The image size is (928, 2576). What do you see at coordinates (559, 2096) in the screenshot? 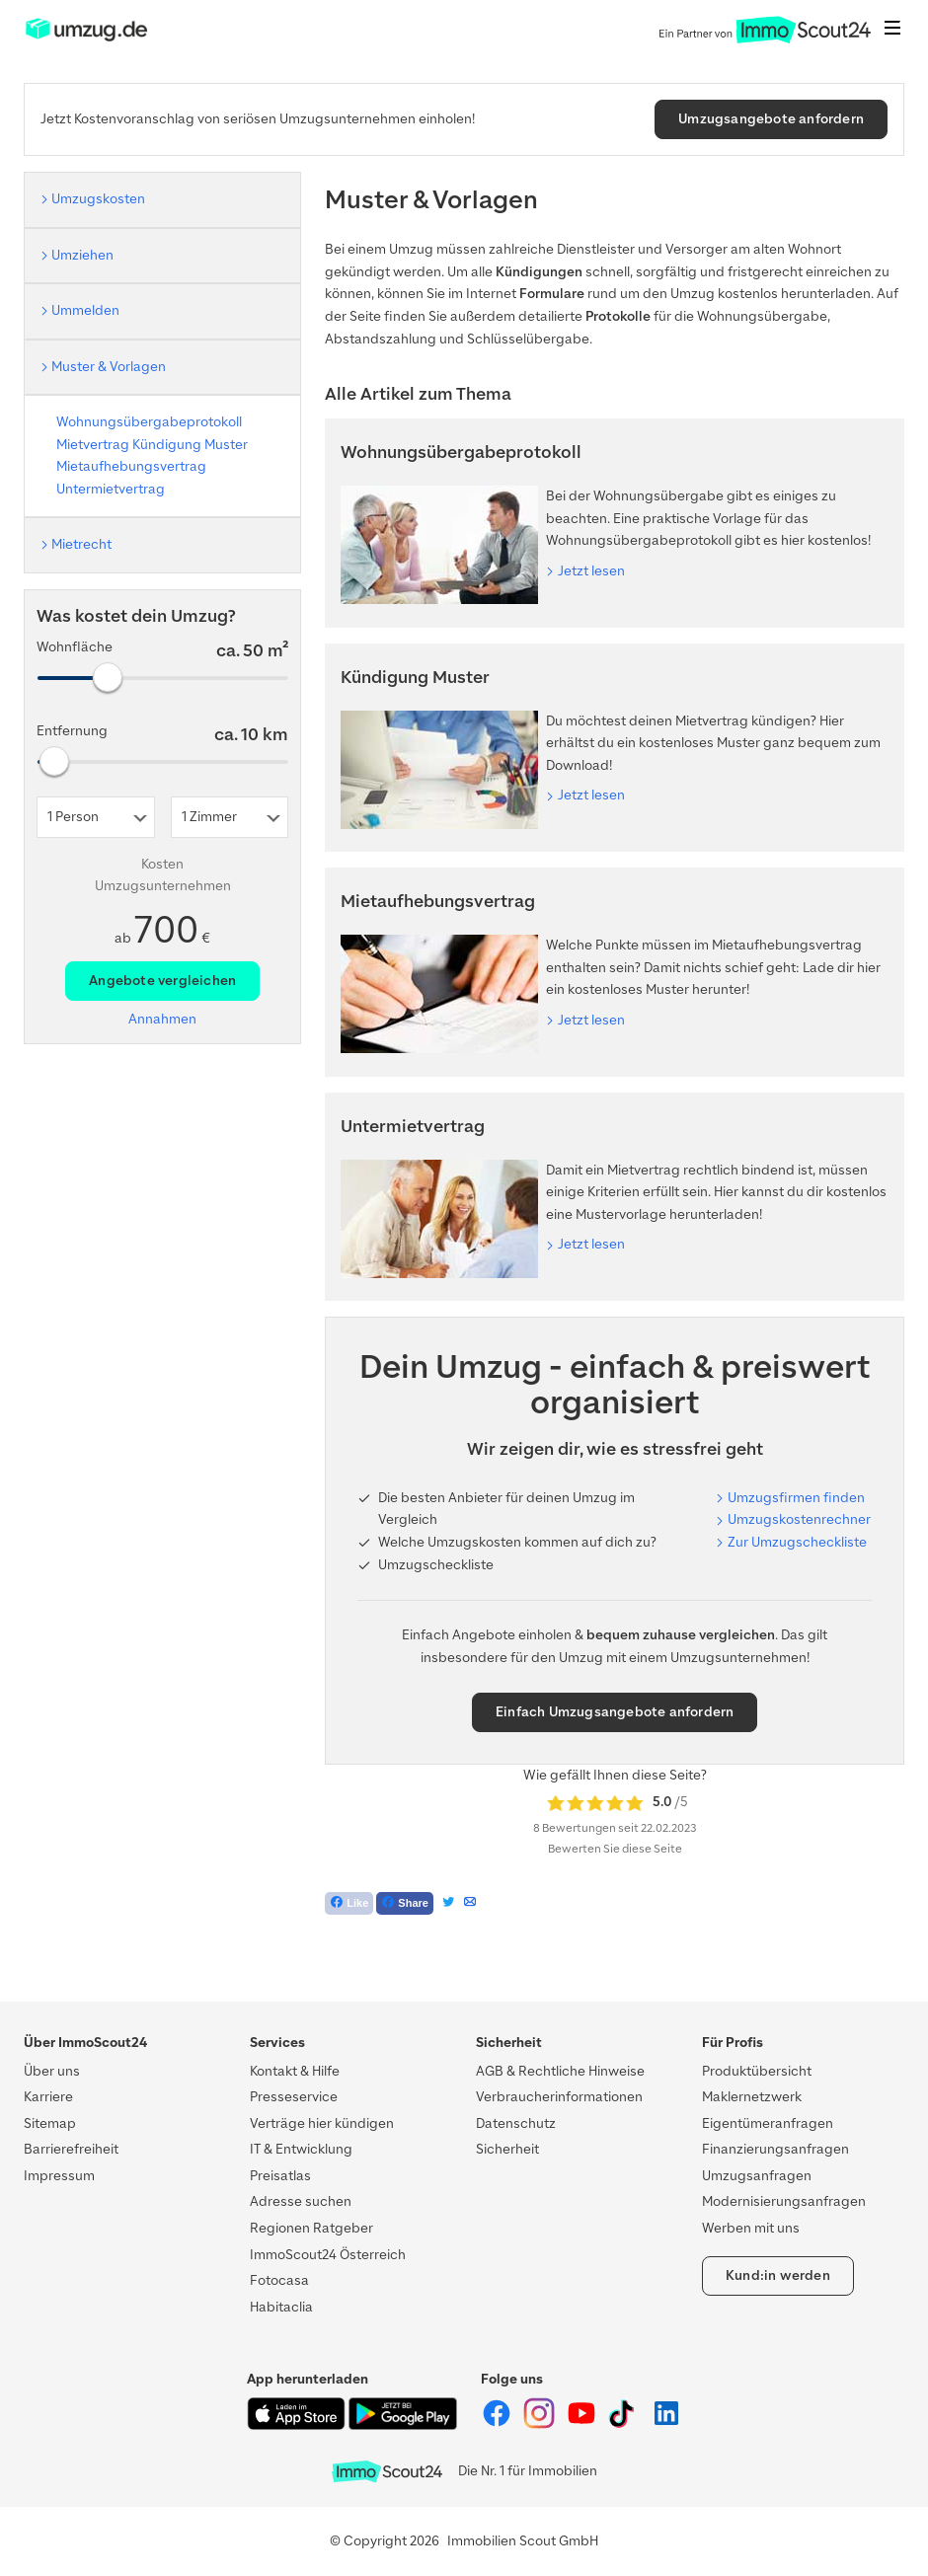
I see `Verbraucherinformationen` at bounding box center [559, 2096].